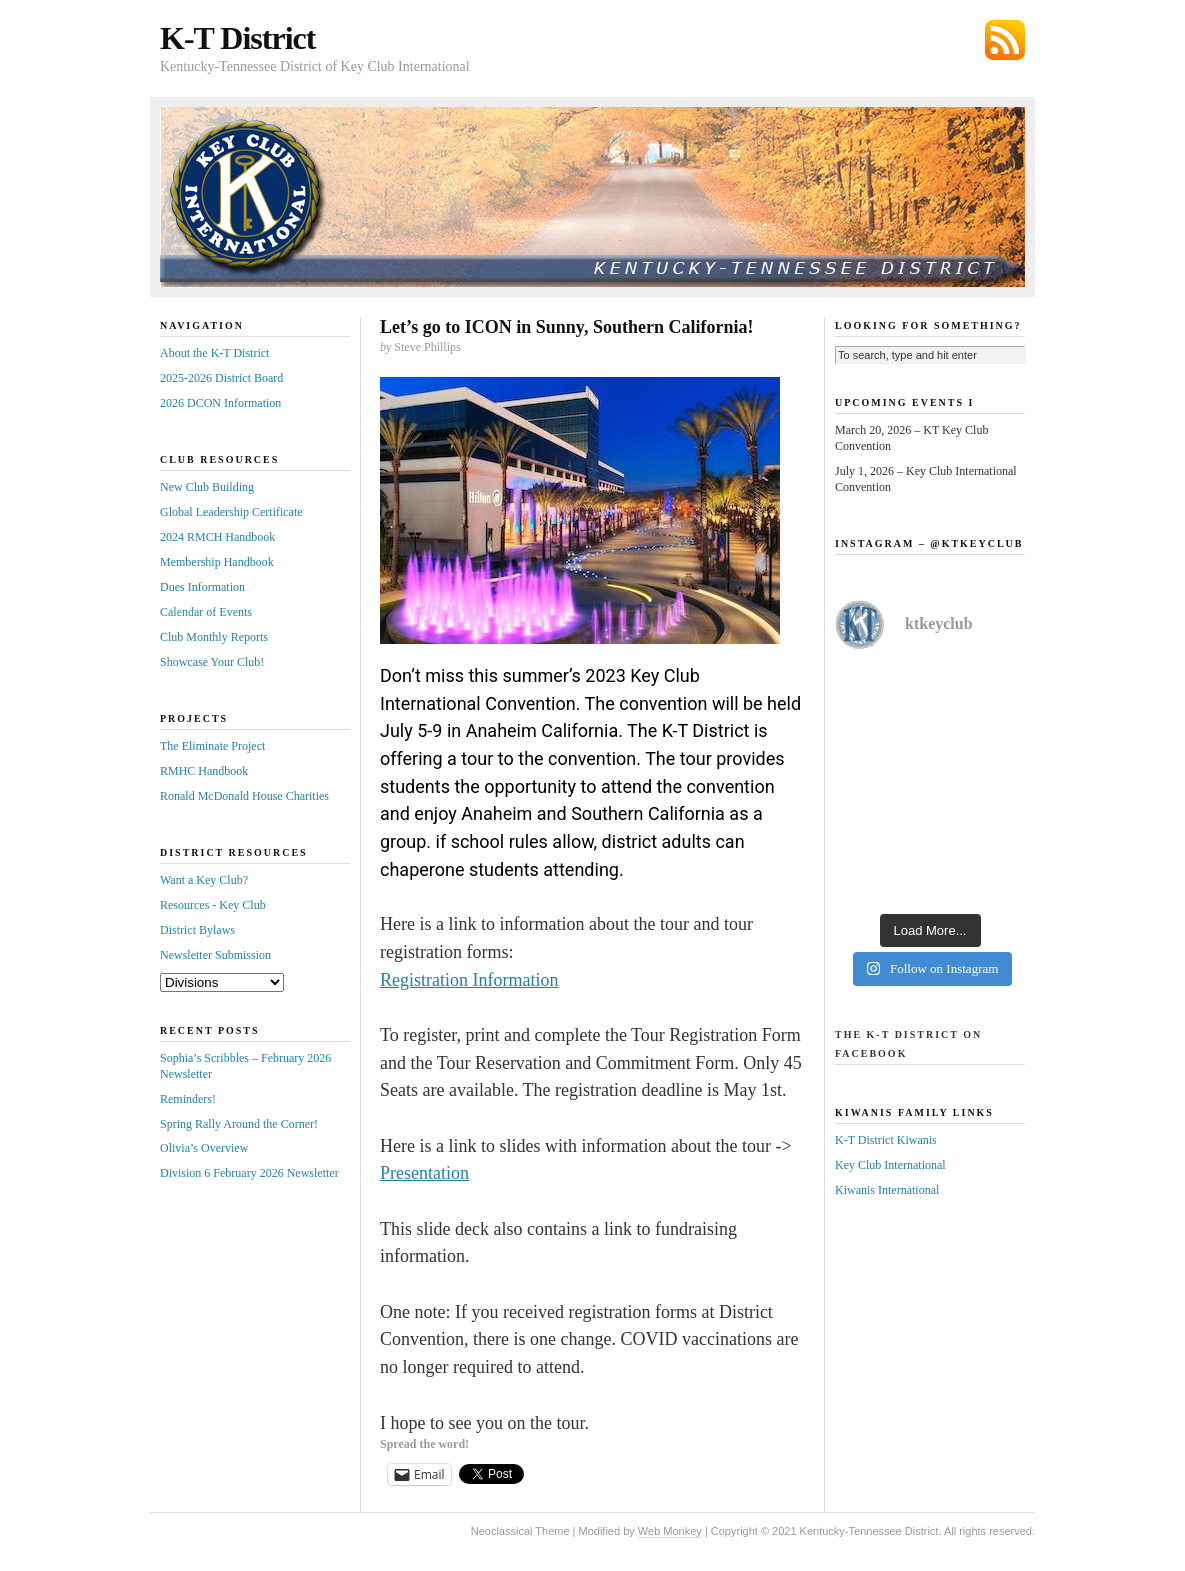 Image resolution: width=1185 pixels, height=1571 pixels. I want to click on 2026 DCON Information, so click(220, 403).